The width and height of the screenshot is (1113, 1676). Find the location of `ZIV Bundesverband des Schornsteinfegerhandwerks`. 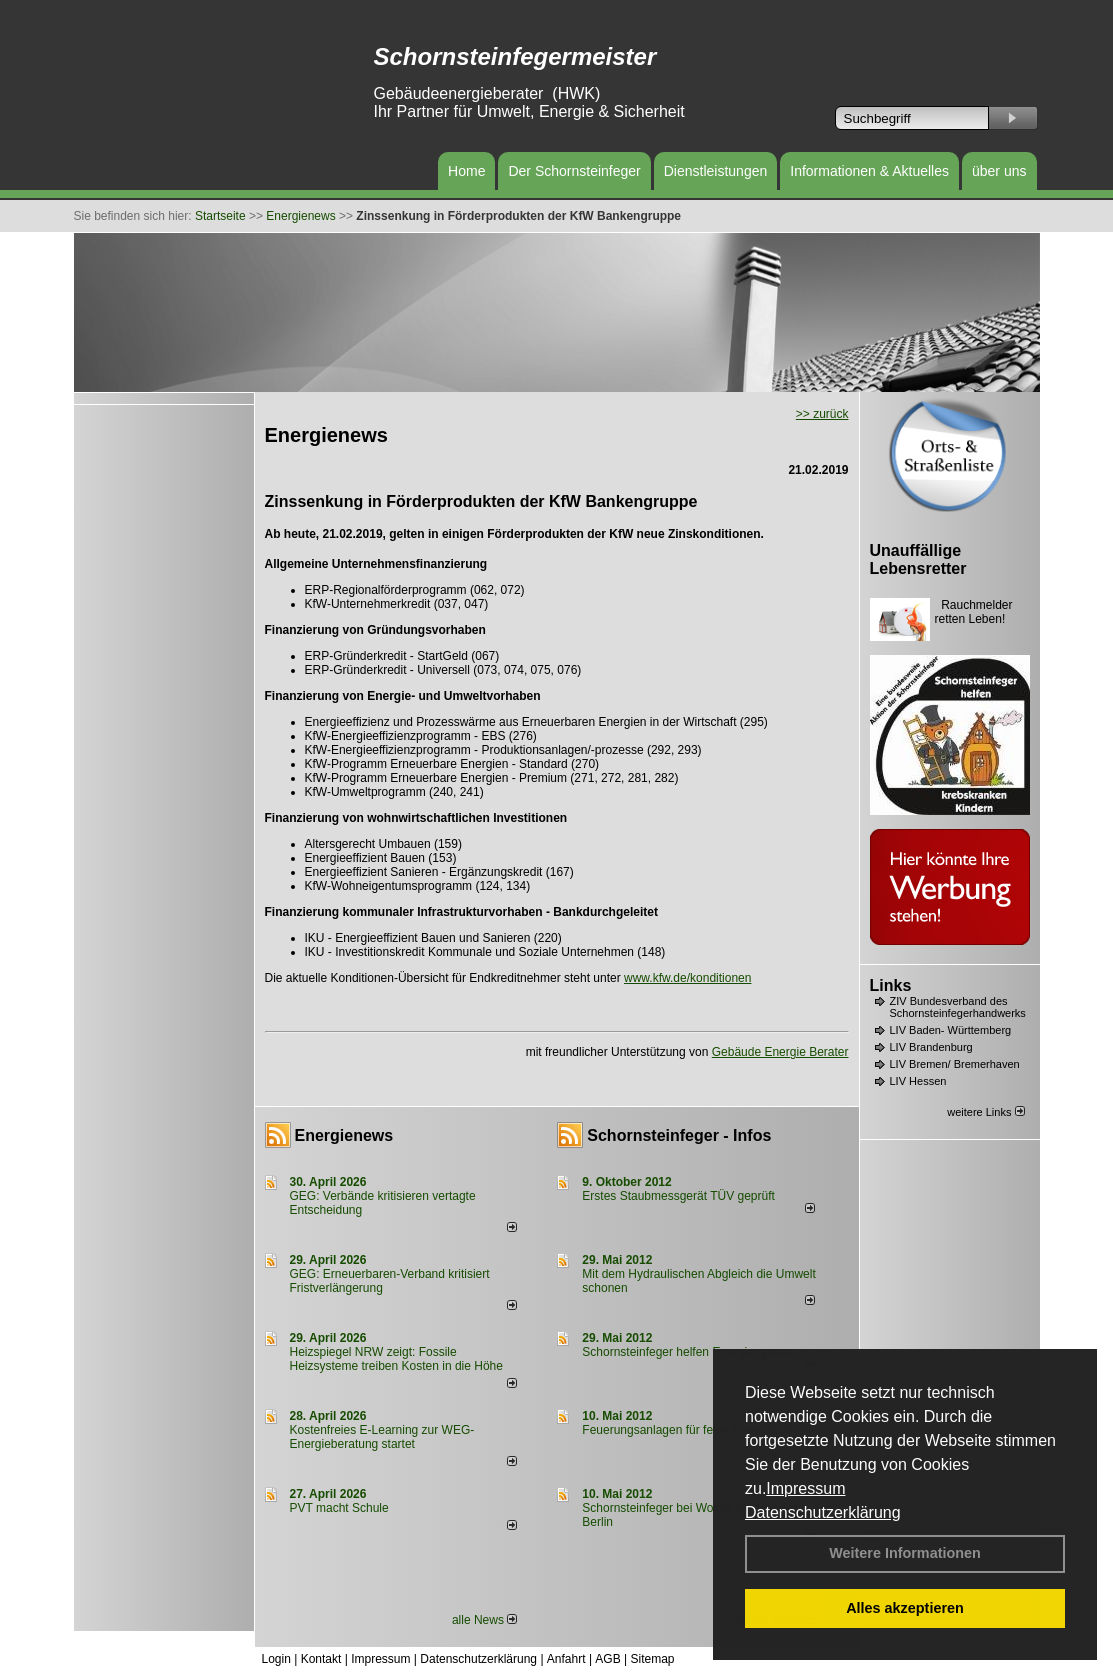

ZIV Bundesverband des Schornsteinfegerhandwerks is located at coordinates (958, 1007).